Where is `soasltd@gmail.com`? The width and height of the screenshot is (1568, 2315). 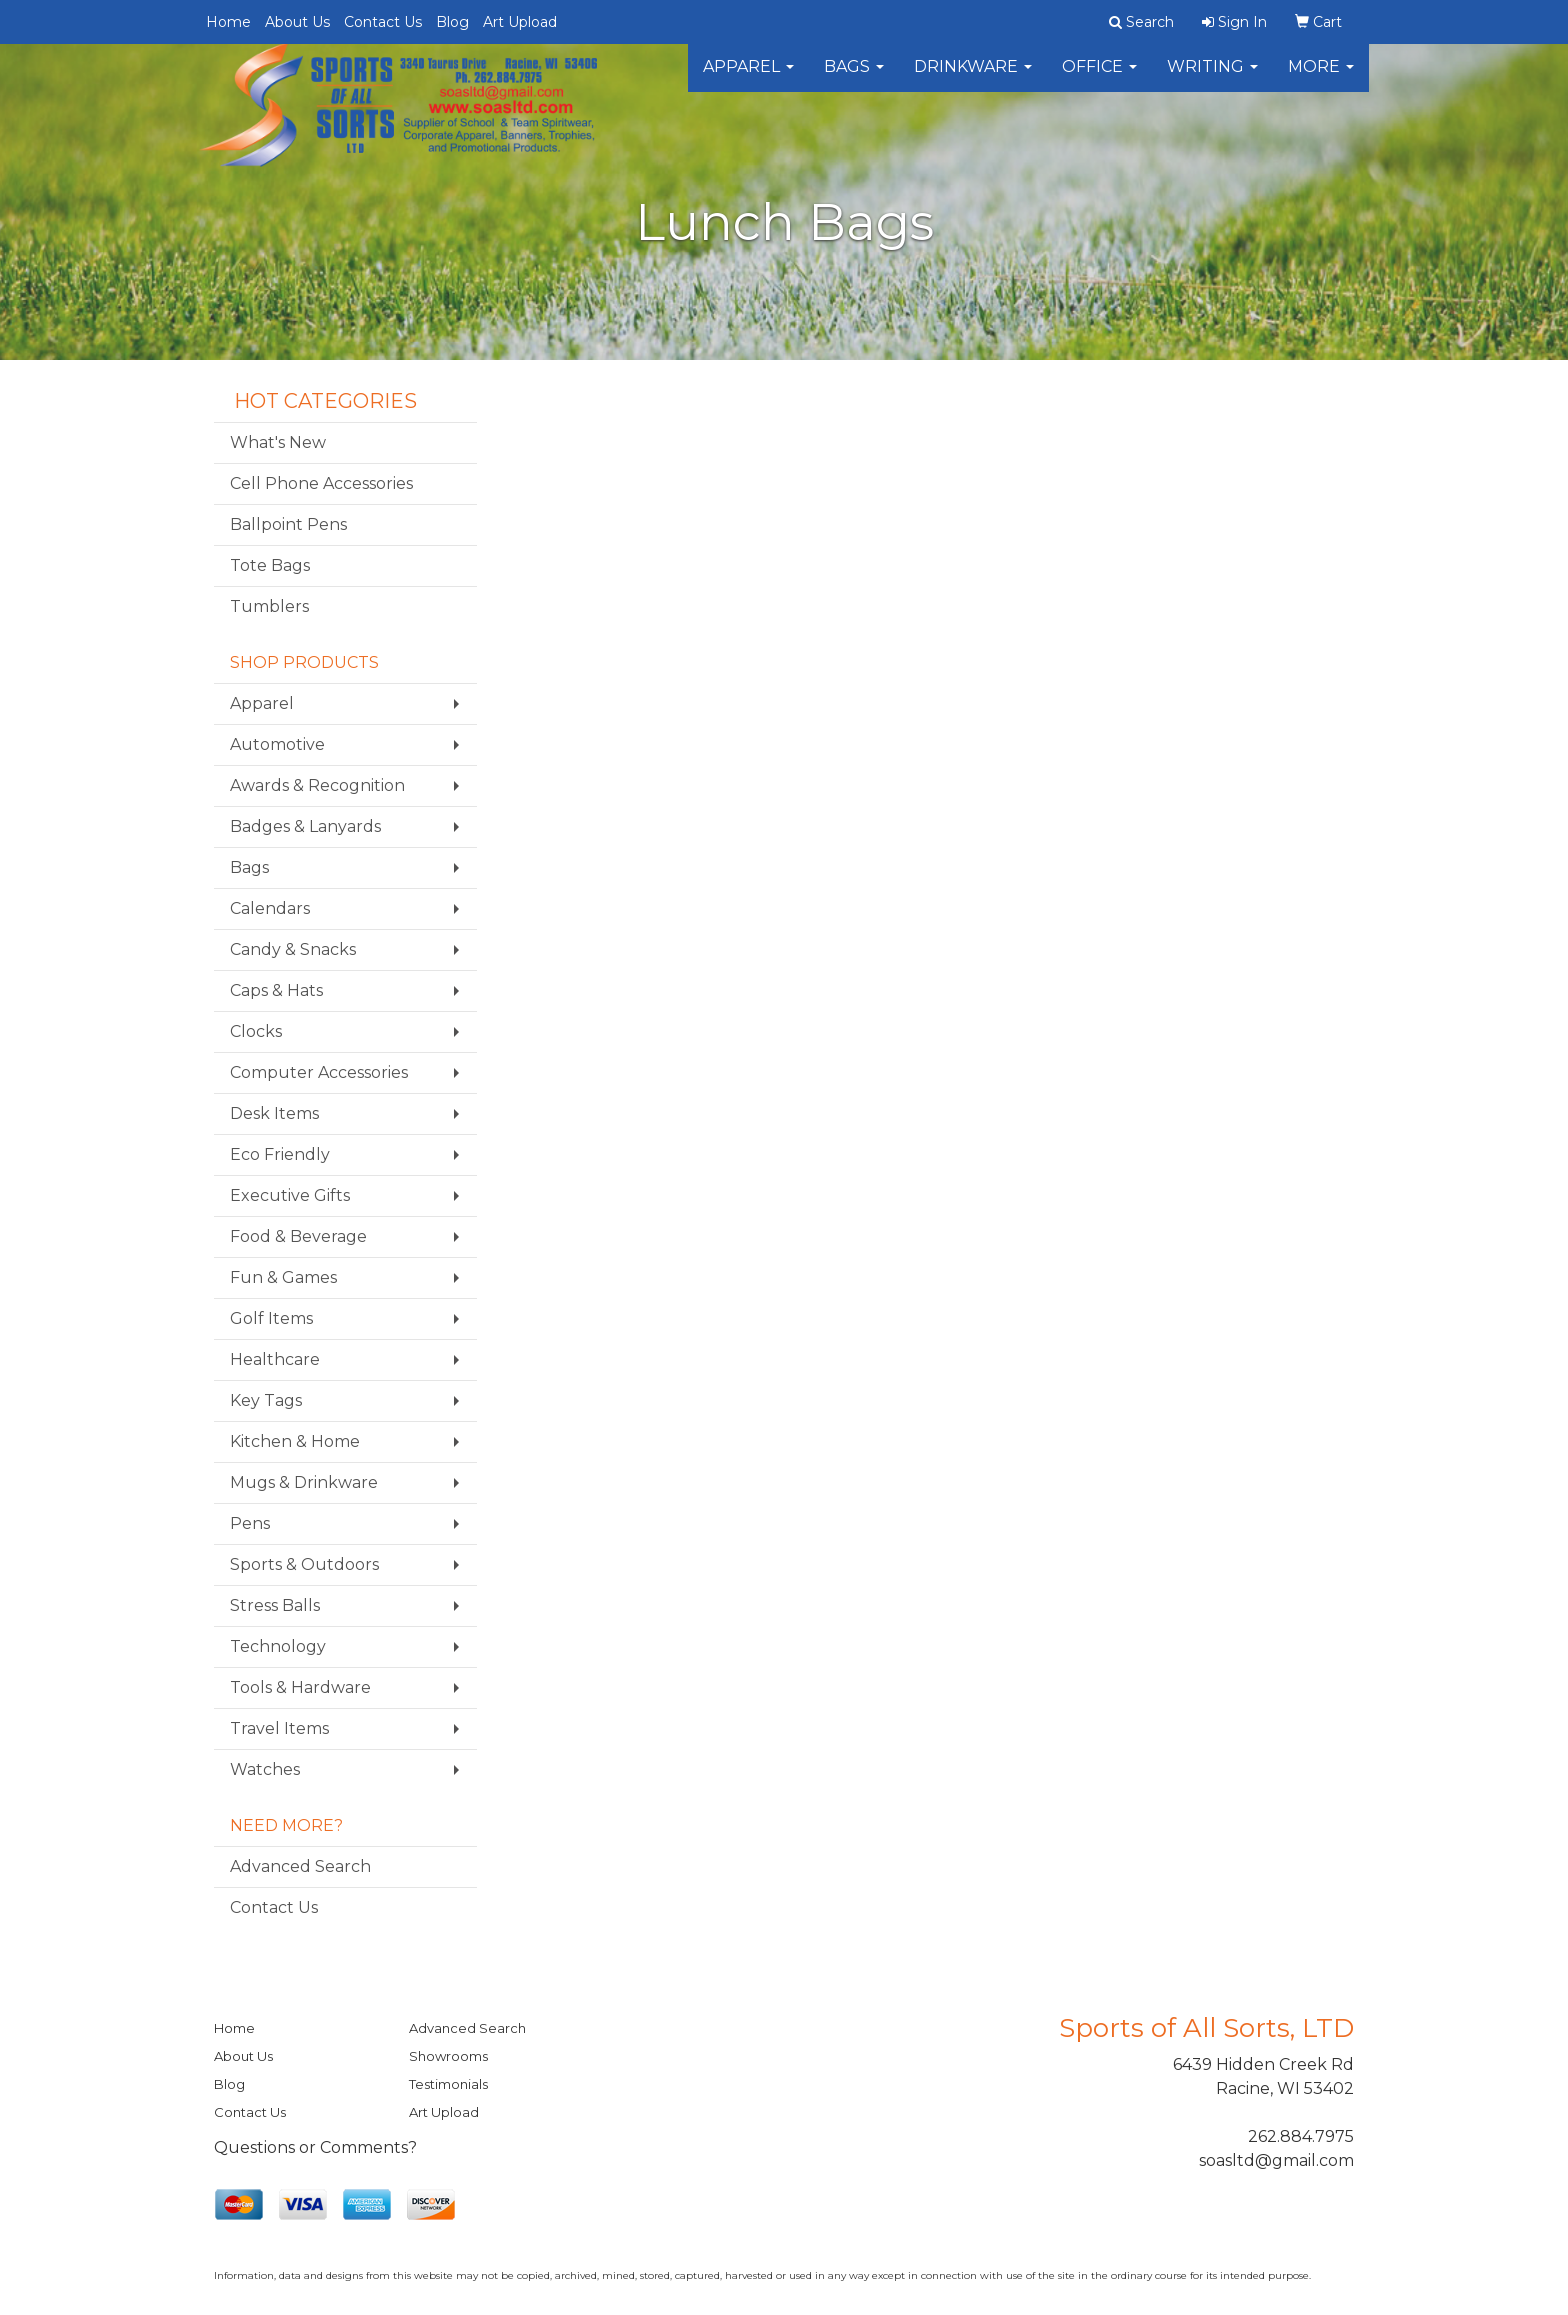
soasltd@gmail.com is located at coordinates (1276, 2160).